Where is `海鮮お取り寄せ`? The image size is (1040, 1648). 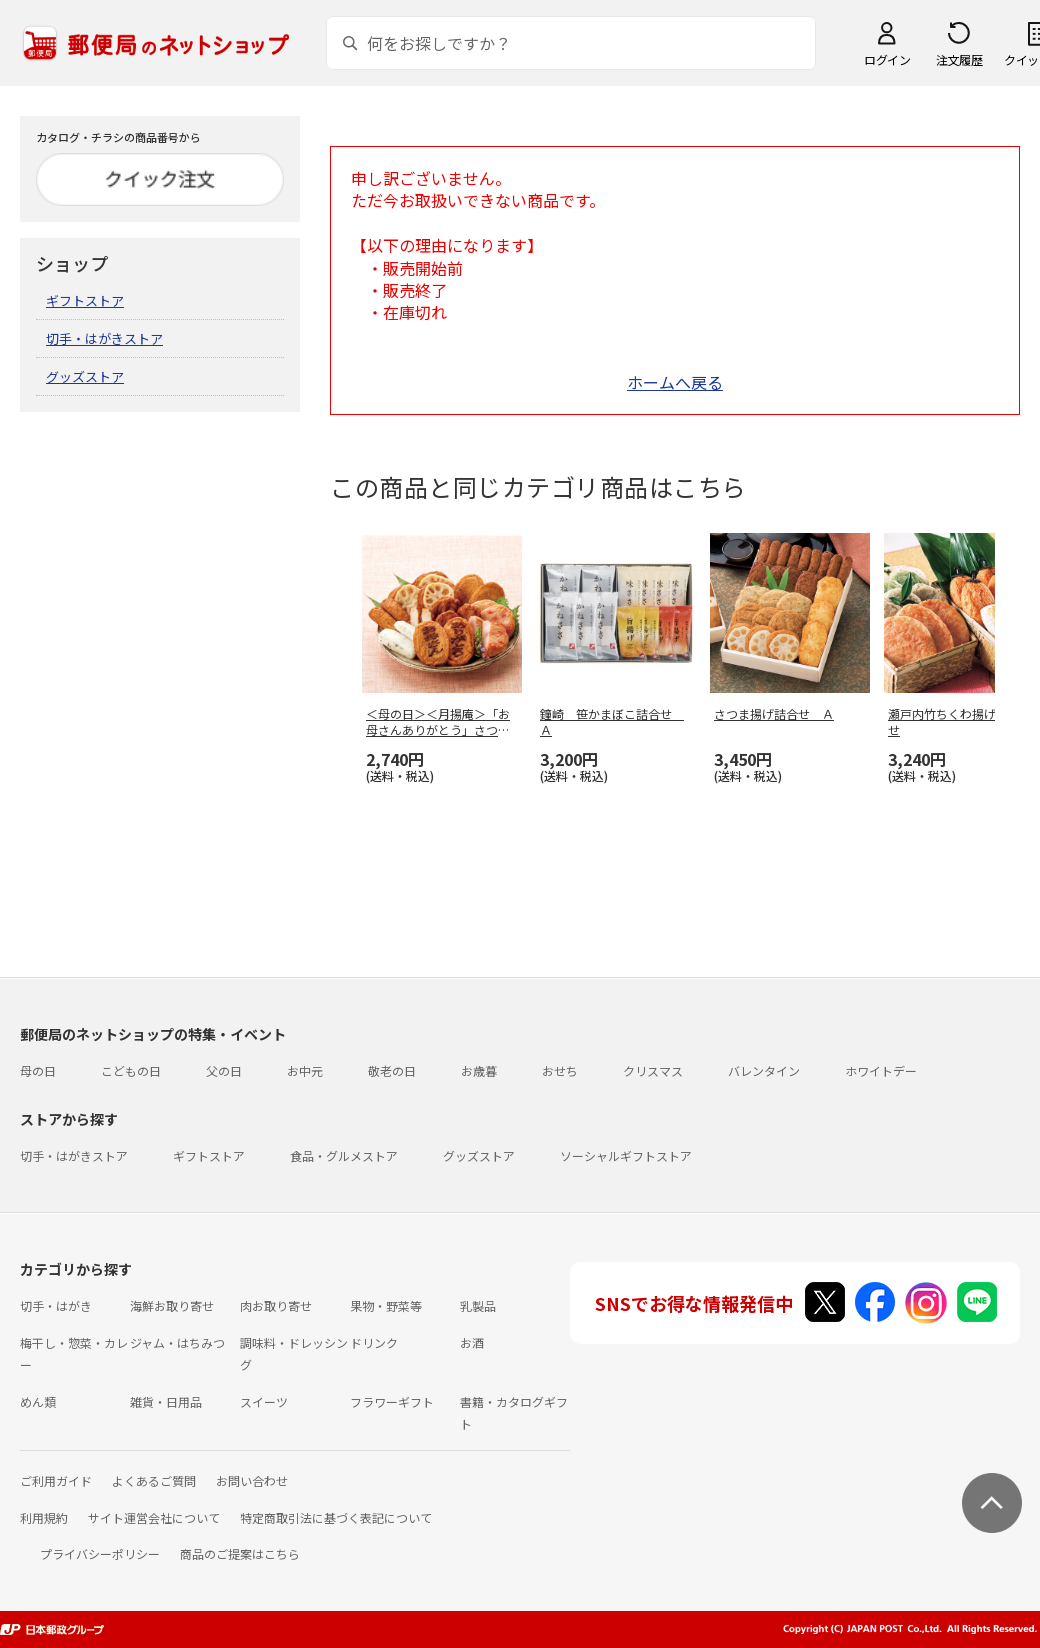 海鮮お取り寄せ is located at coordinates (172, 1305).